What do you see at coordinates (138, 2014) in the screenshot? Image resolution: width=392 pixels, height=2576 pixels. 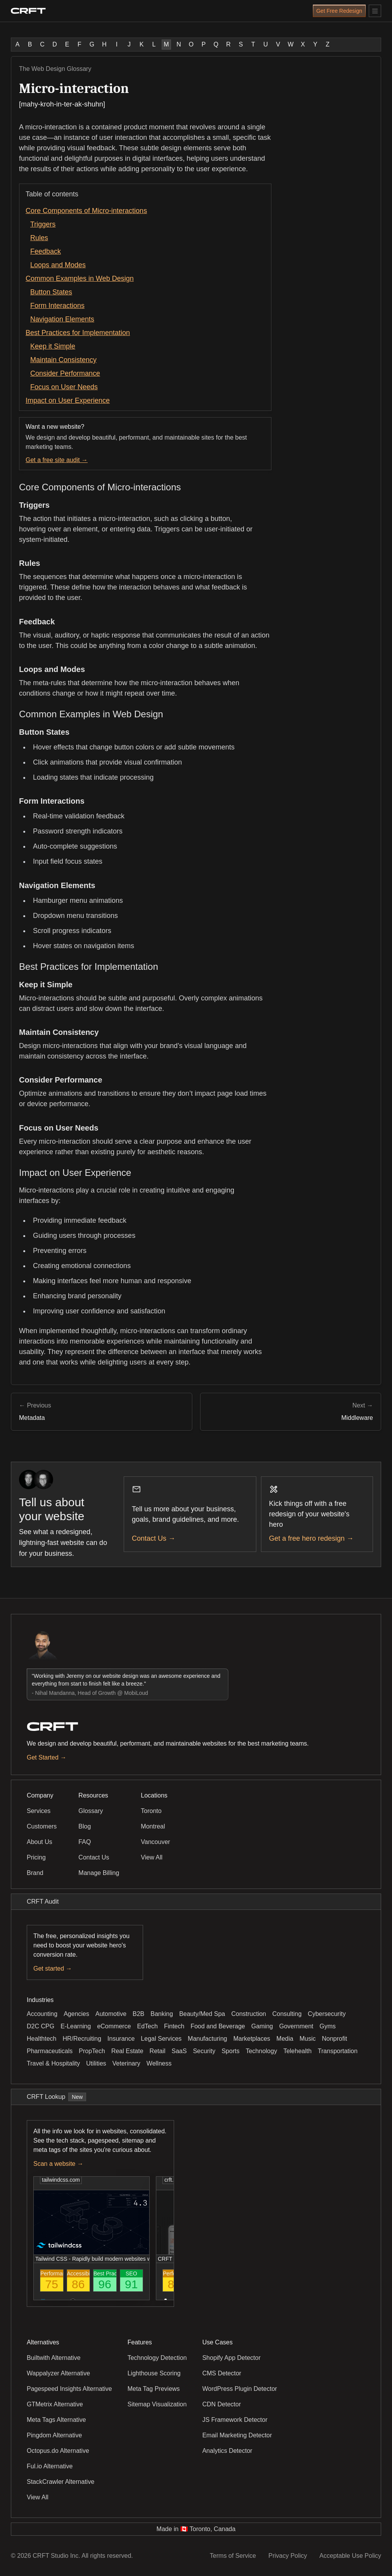 I see `B2B` at bounding box center [138, 2014].